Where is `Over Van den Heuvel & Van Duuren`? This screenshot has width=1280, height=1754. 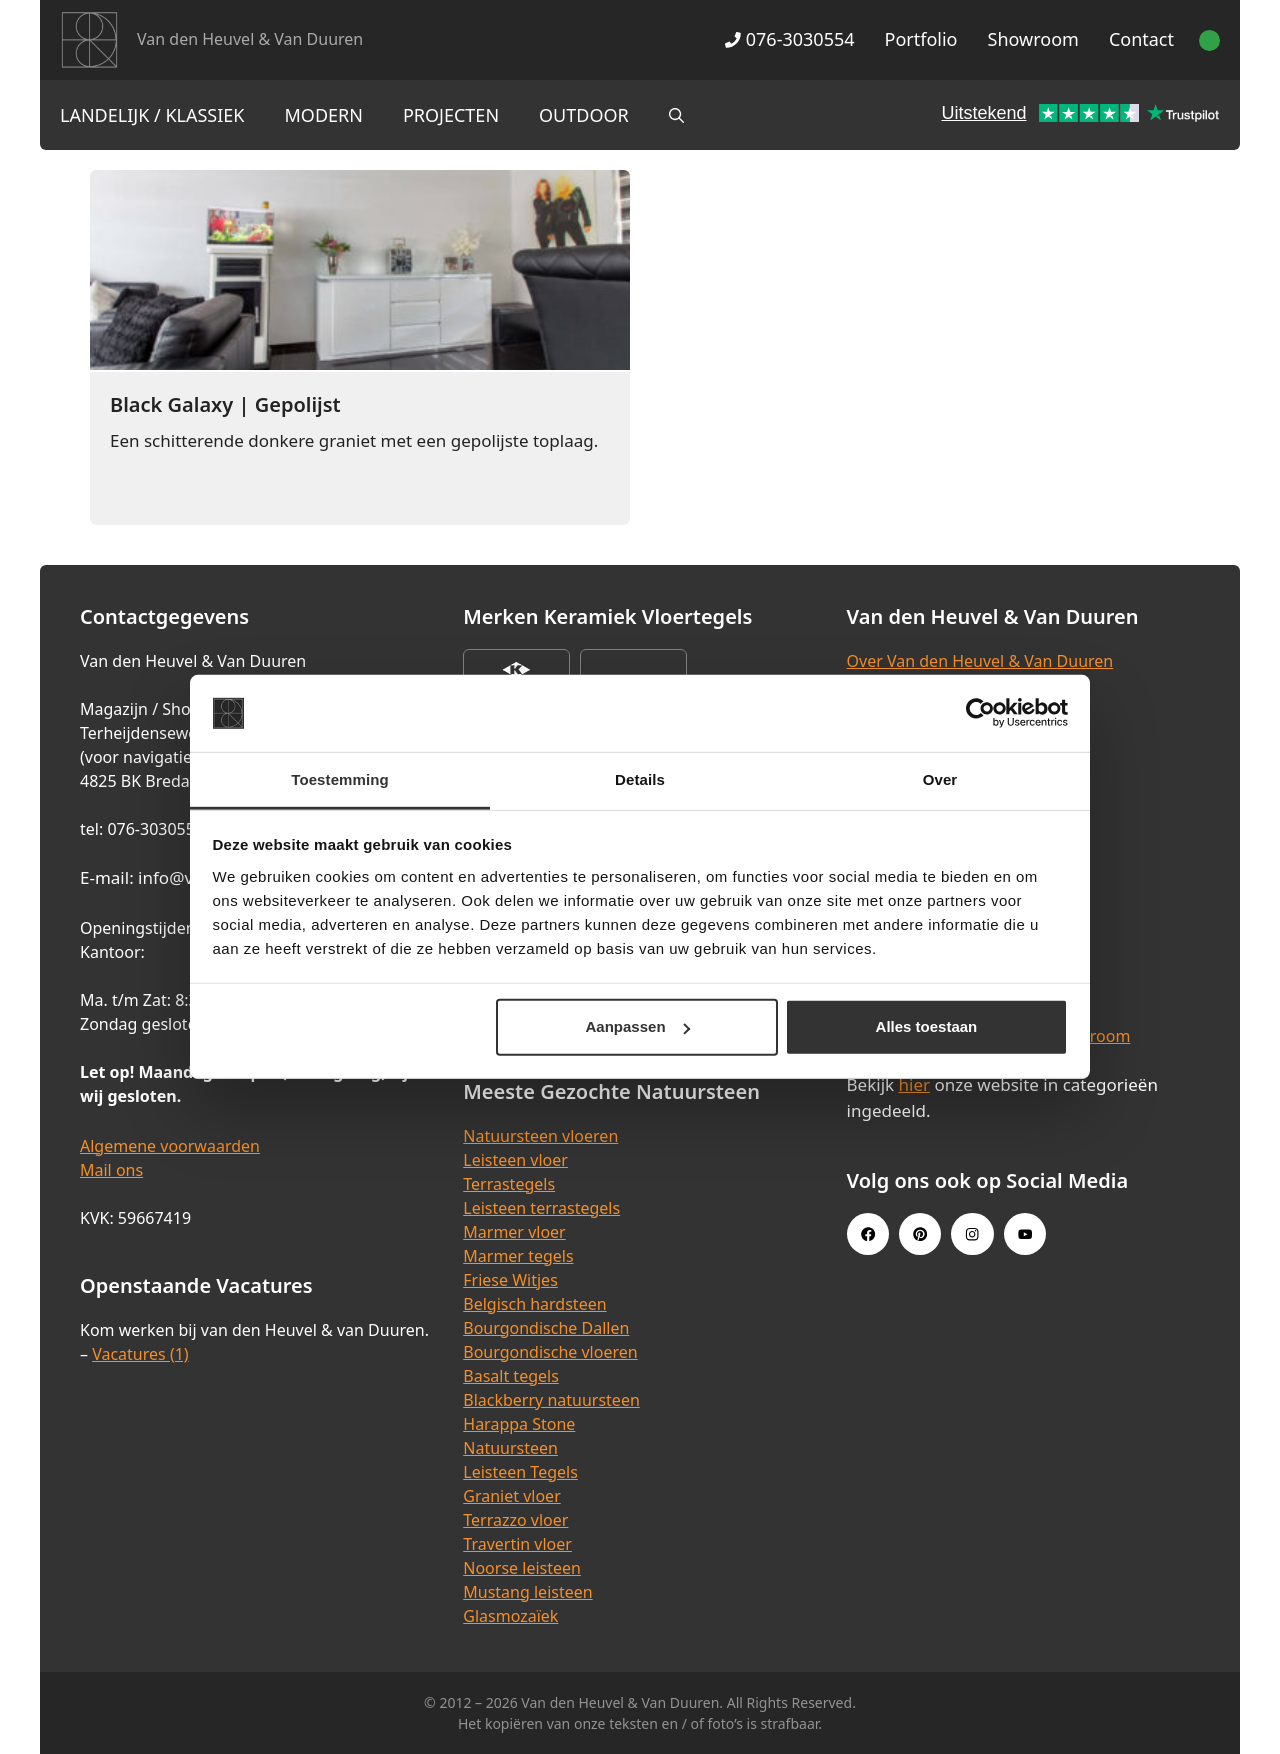
Over Van den Heuvel & Van Duuren is located at coordinates (980, 661).